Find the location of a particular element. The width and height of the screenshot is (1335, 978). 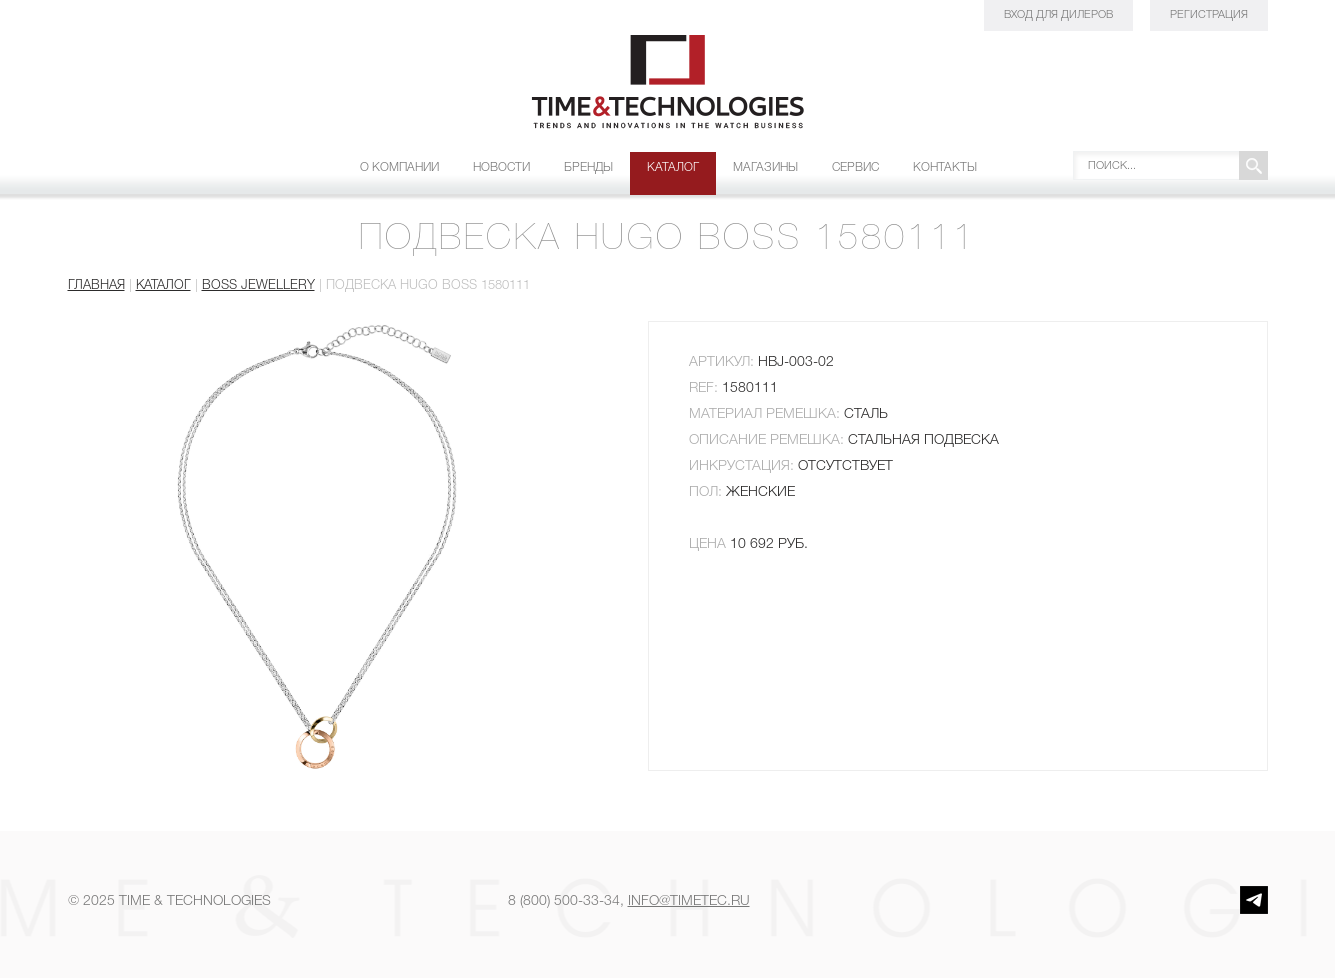

Бренды is located at coordinates (588, 167).